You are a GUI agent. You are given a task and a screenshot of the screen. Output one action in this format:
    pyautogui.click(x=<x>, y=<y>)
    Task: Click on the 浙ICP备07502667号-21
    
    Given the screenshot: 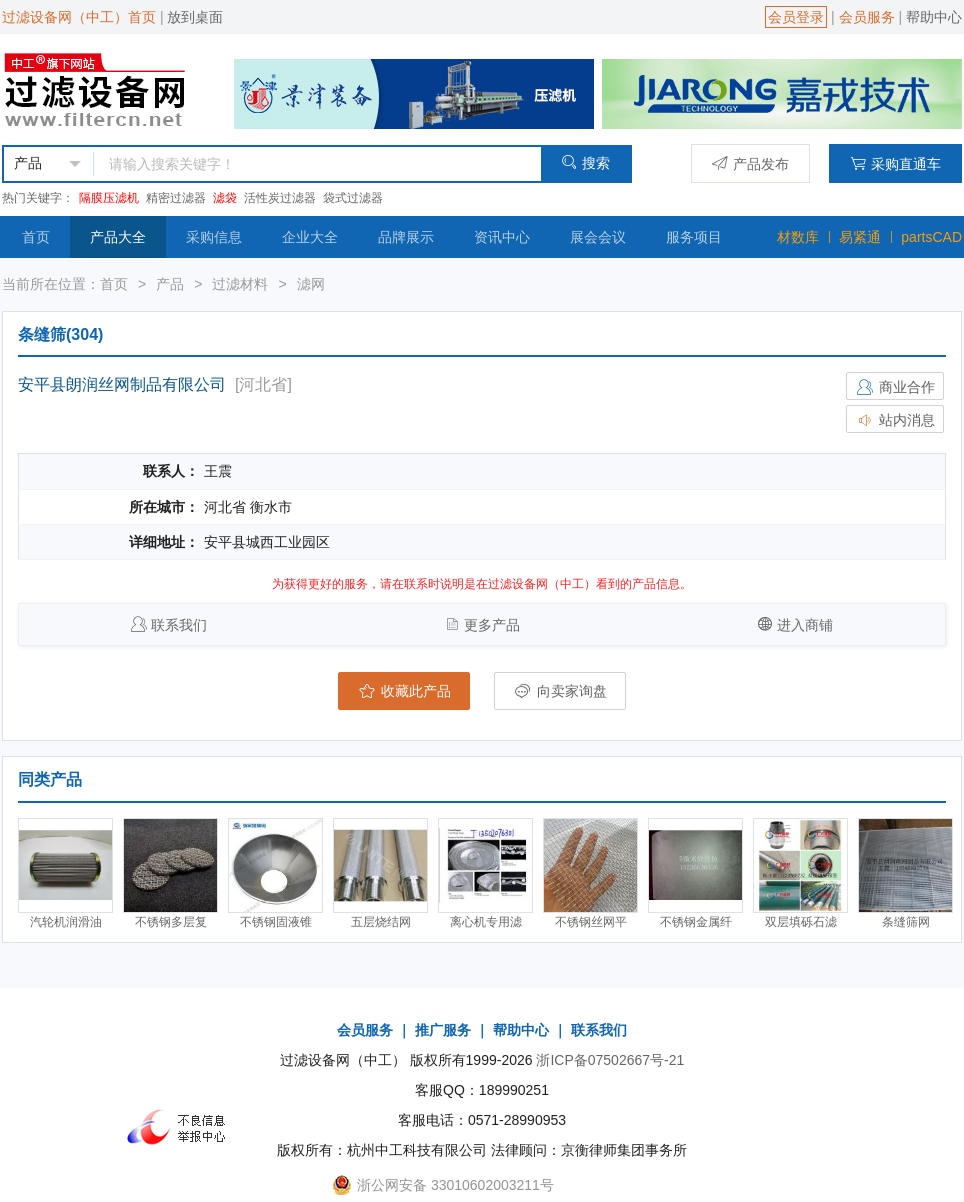 What is the action you would take?
    pyautogui.click(x=610, y=1060)
    